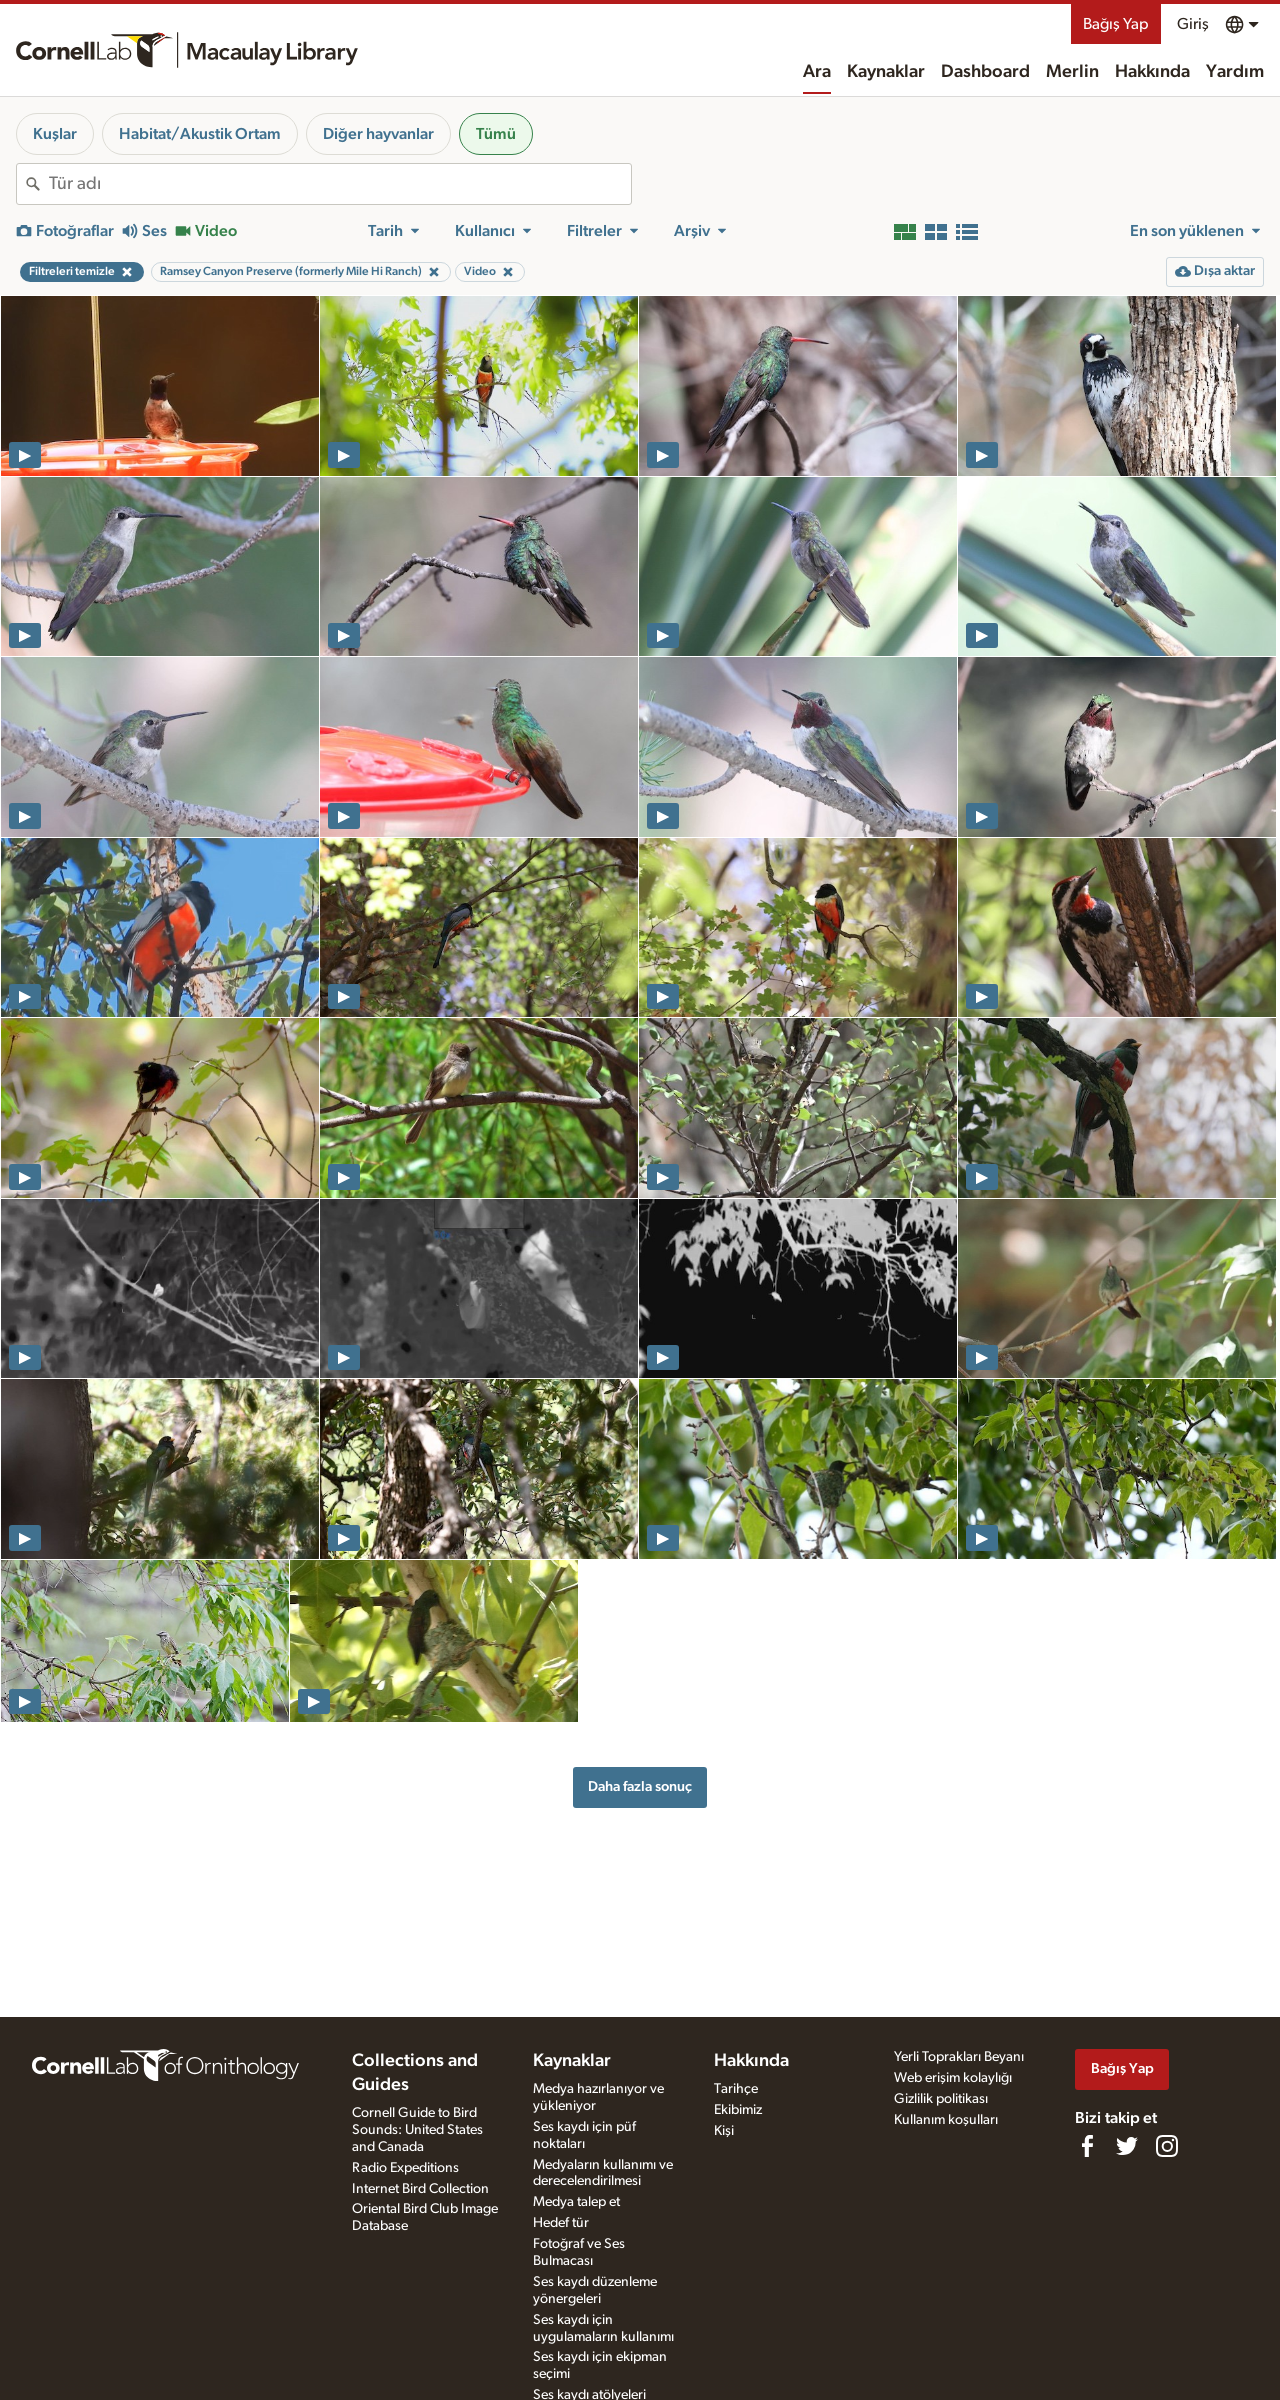  I want to click on [combobox], so click(340, 184).